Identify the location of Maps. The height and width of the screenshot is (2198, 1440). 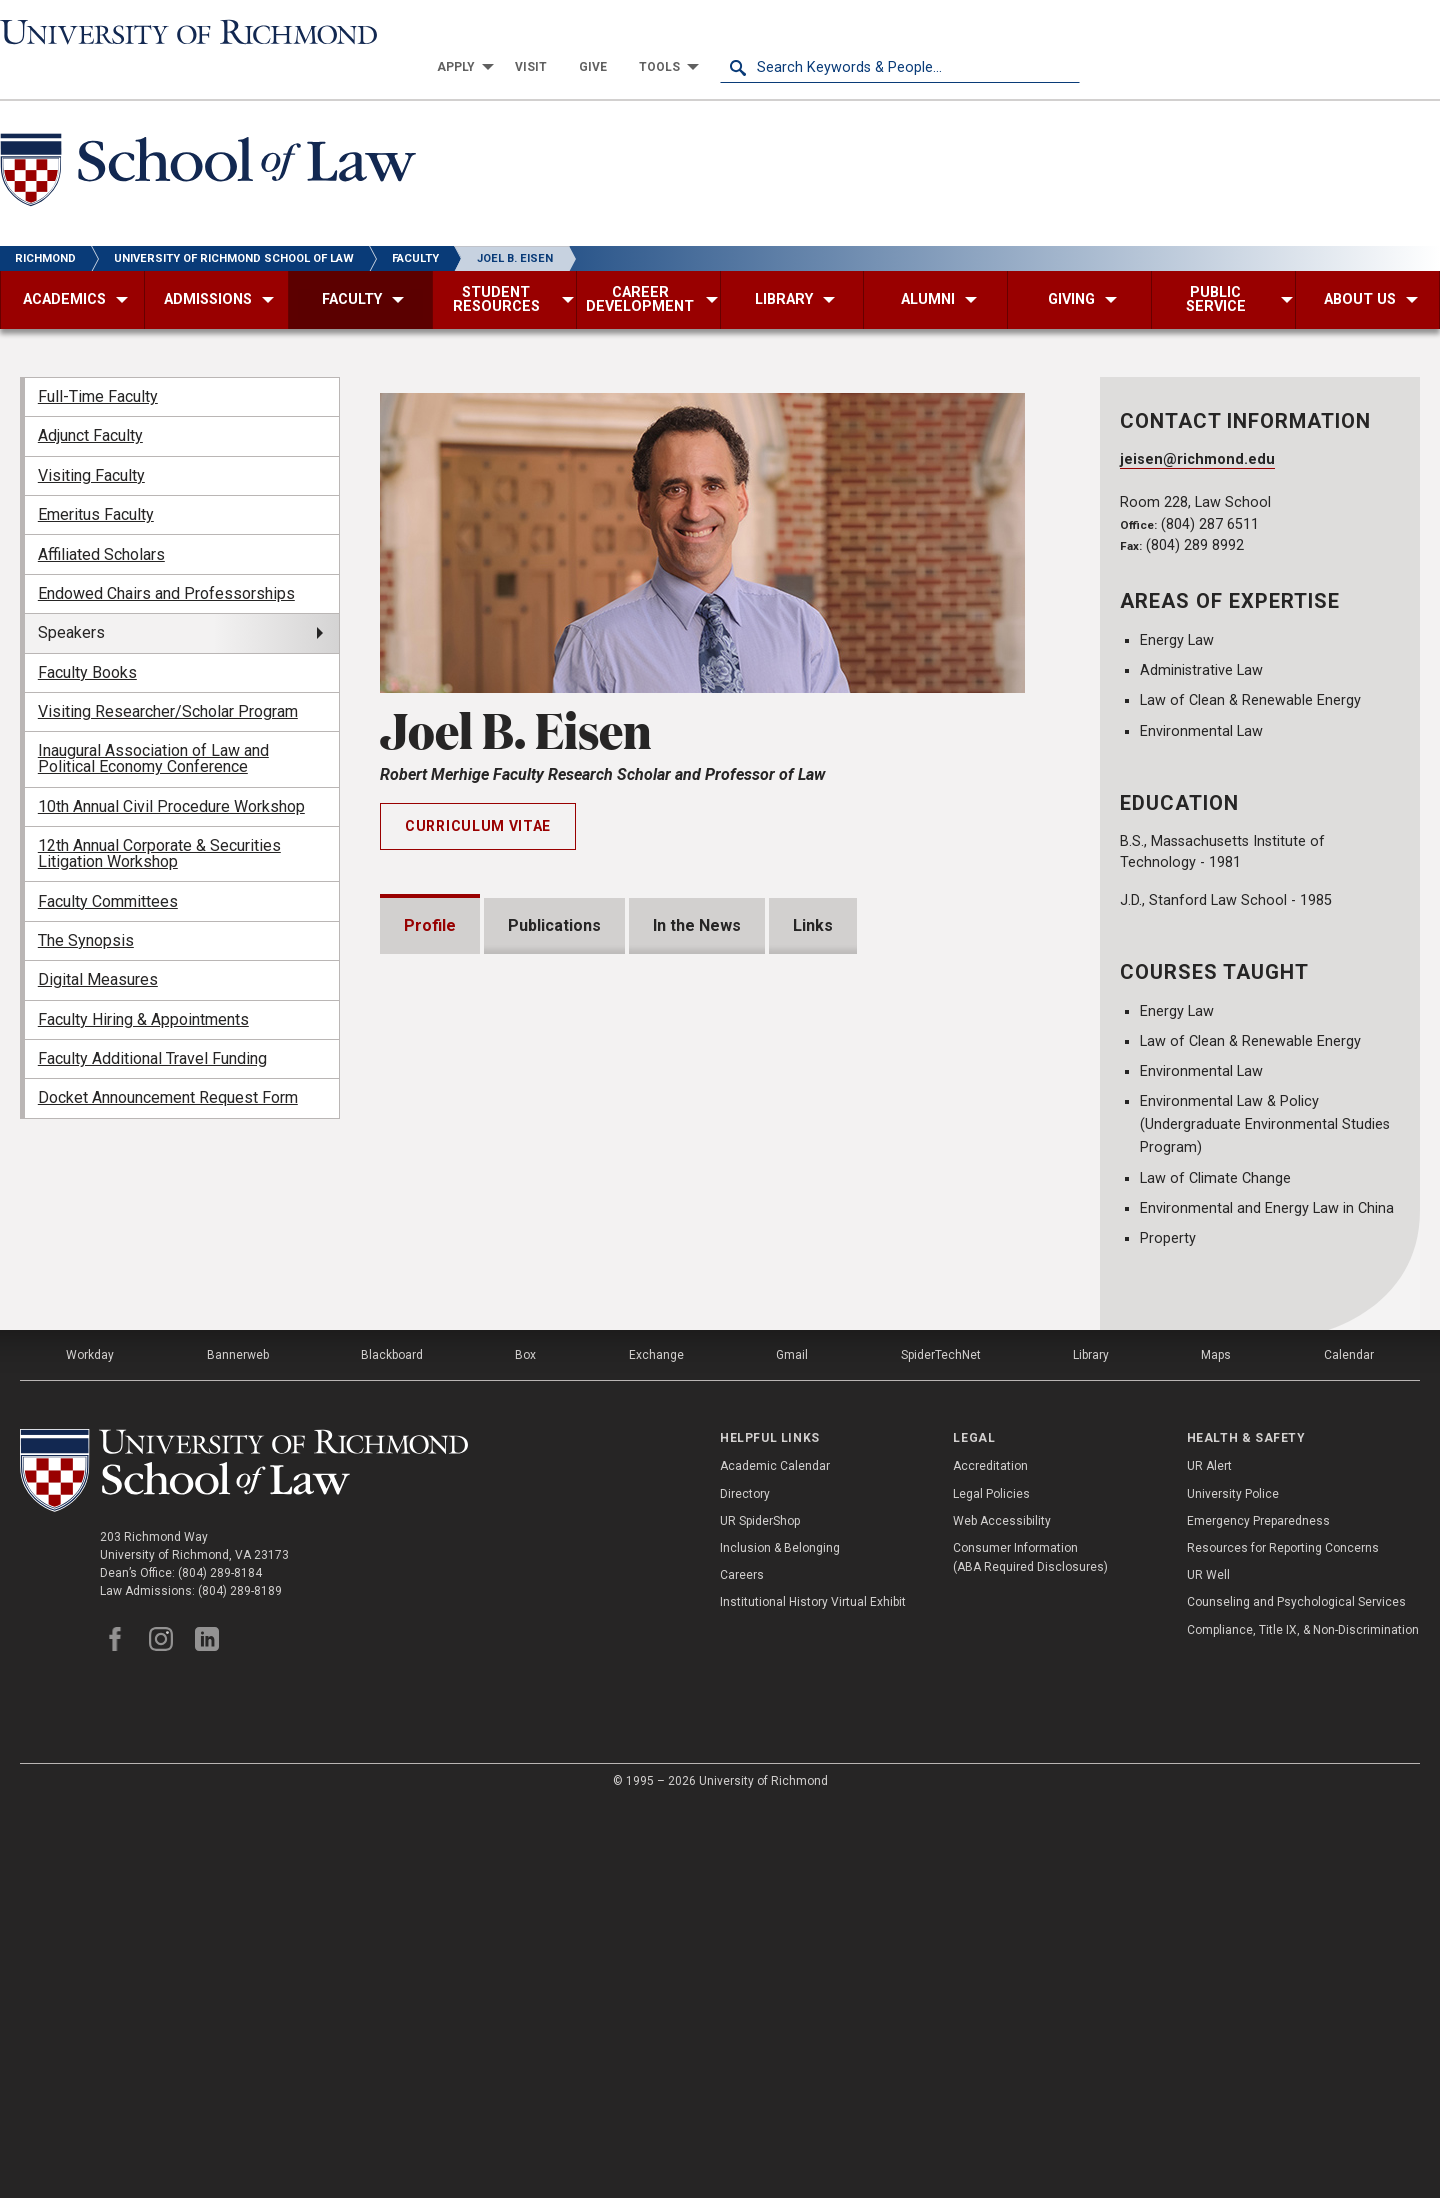
(1216, 1747).